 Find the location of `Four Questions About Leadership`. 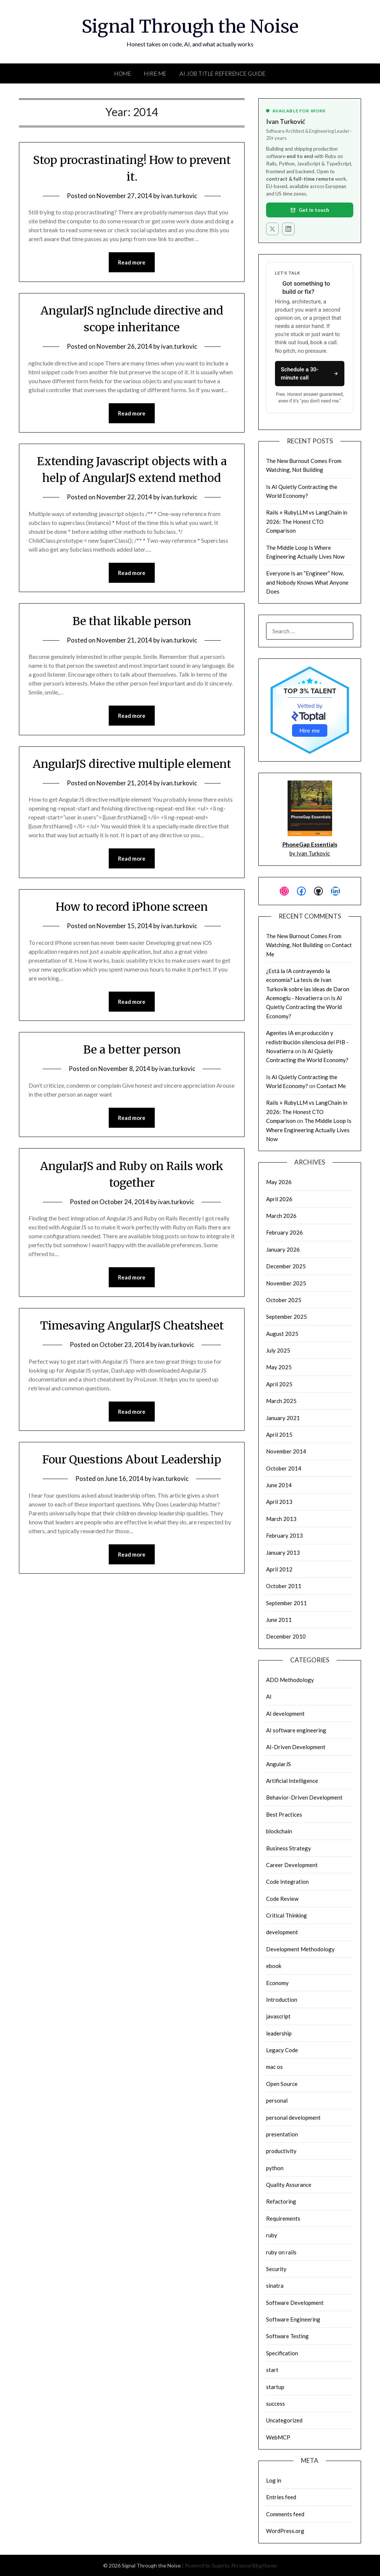

Four Questions About Leadership is located at coordinates (131, 1459).